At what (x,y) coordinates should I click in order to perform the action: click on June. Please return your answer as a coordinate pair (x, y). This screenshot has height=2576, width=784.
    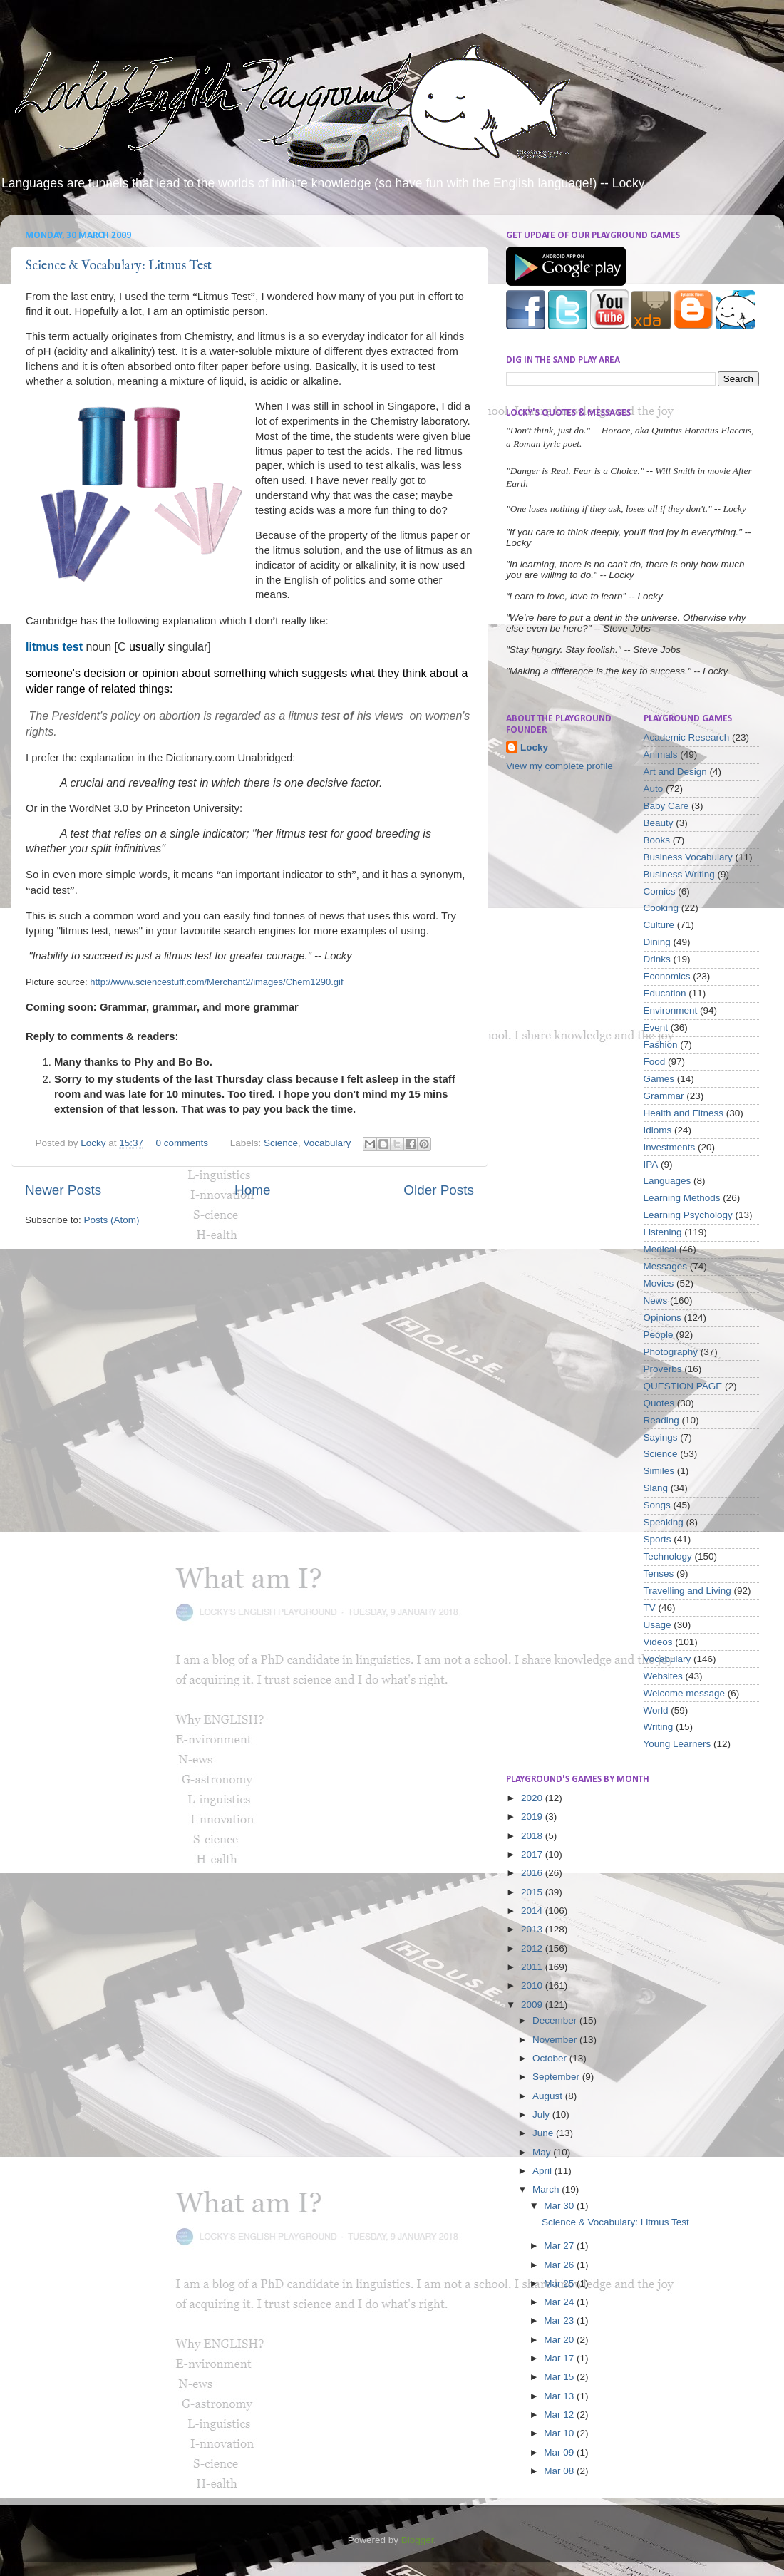
    Looking at the image, I should click on (544, 2133).